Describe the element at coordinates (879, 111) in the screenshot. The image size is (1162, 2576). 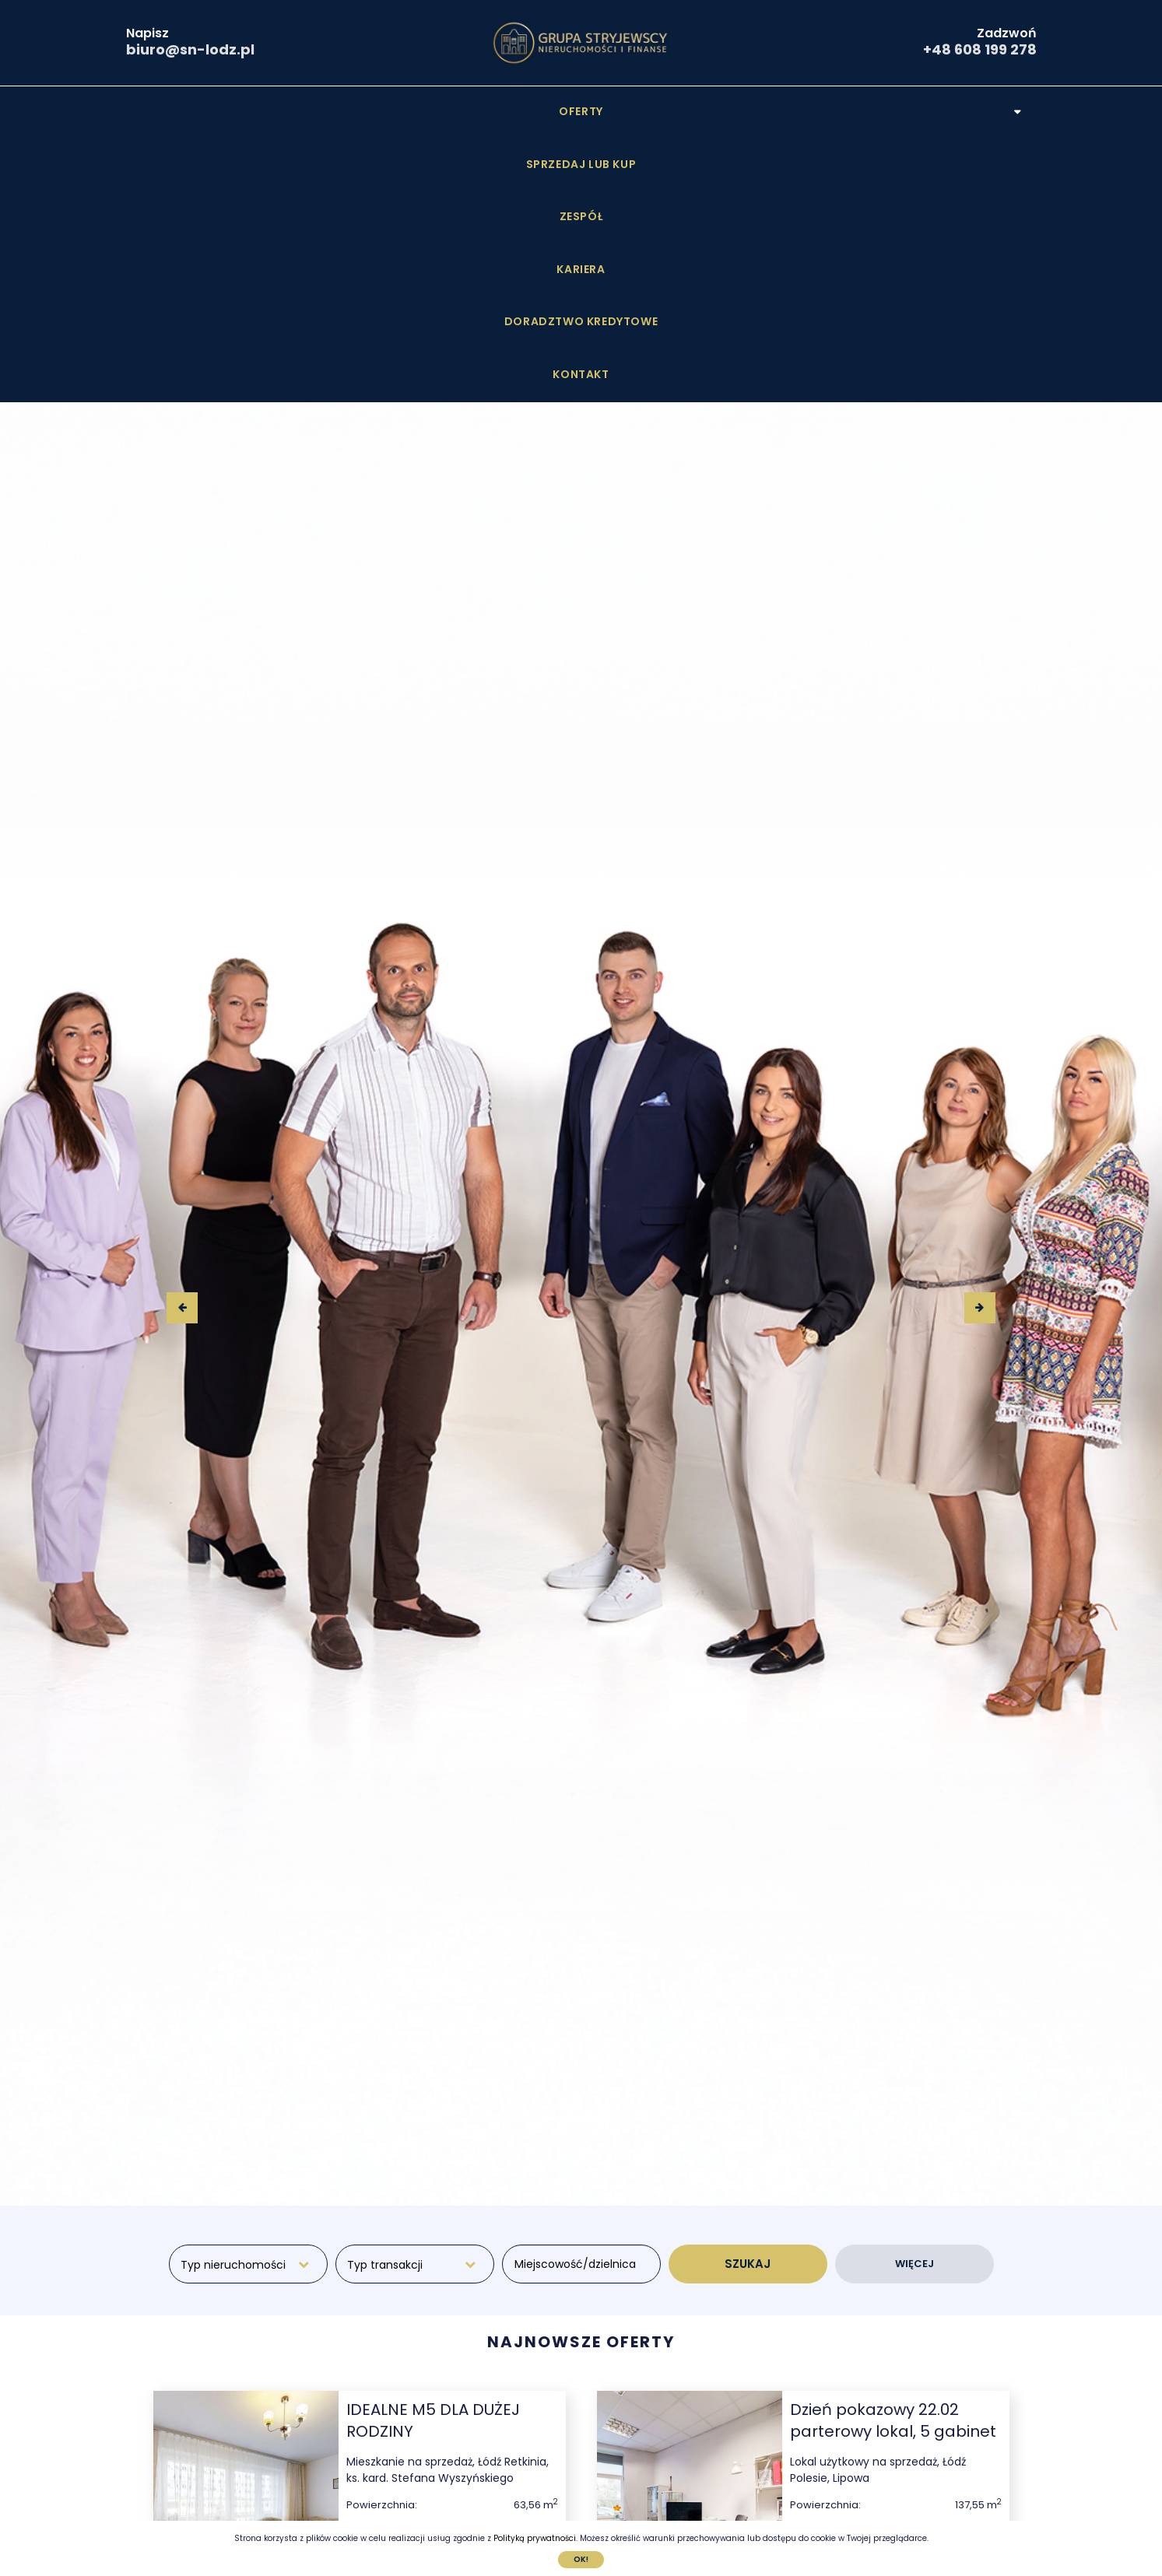
I see `Kontakt` at that location.